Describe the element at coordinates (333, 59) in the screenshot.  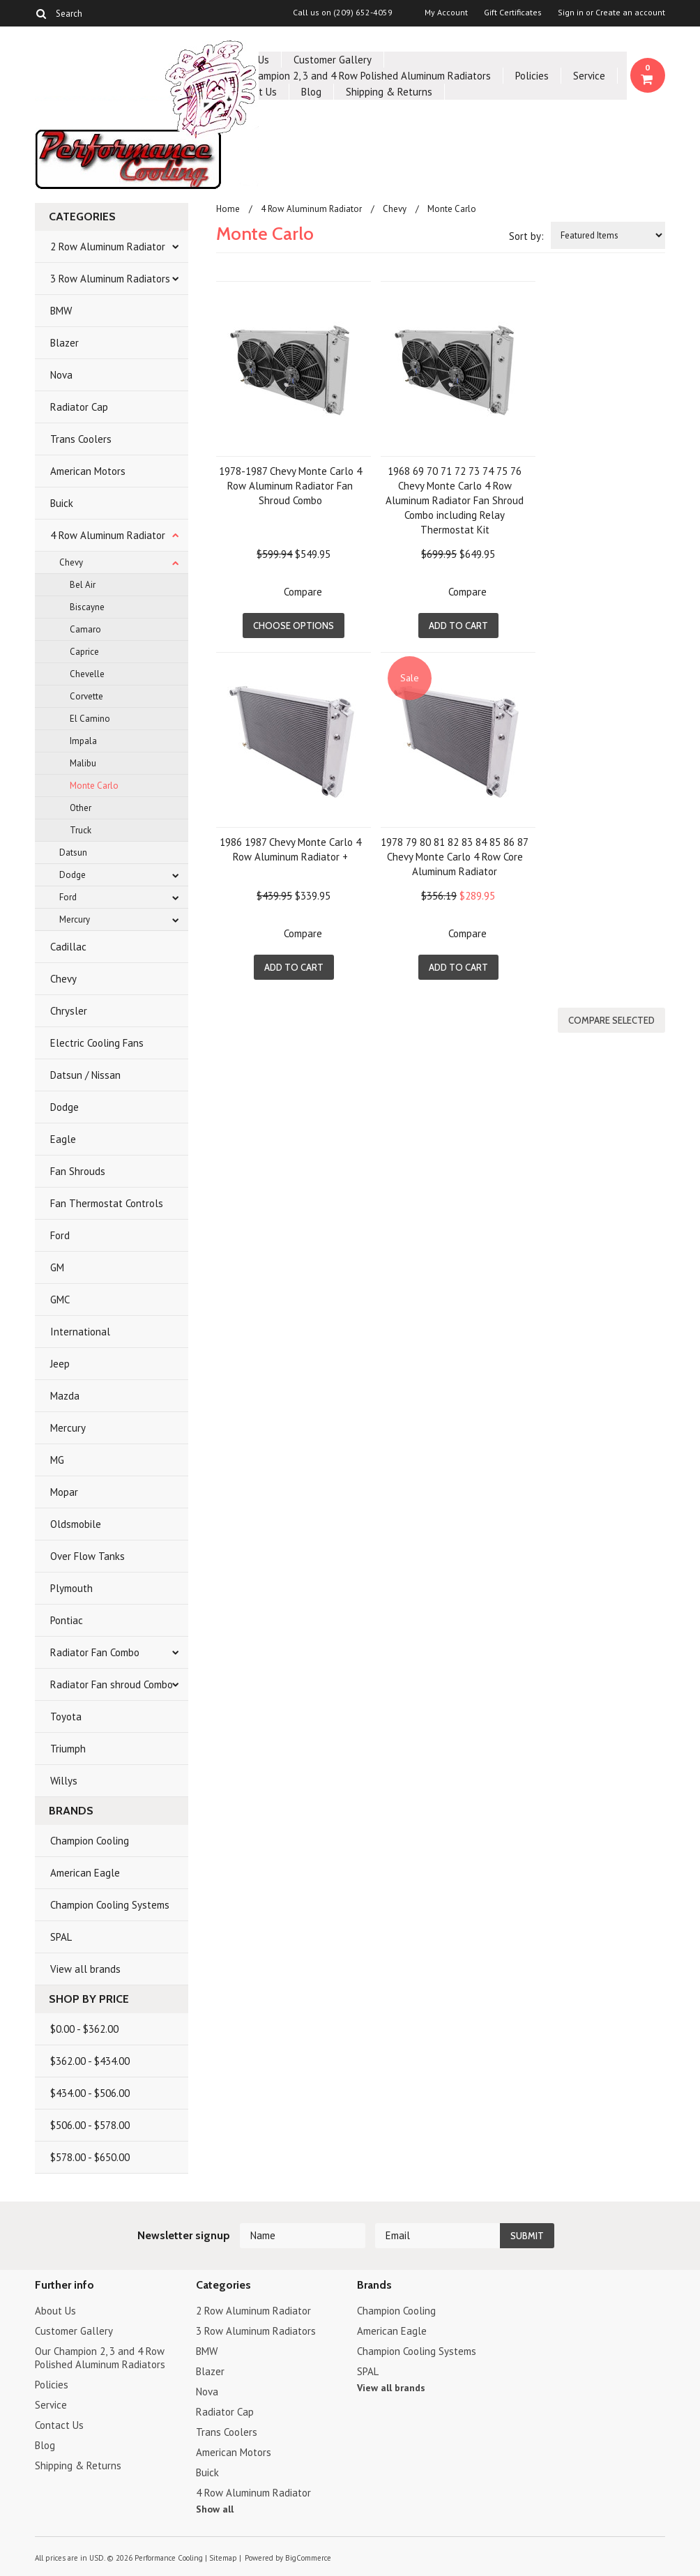
I see `Customer Gallery` at that location.